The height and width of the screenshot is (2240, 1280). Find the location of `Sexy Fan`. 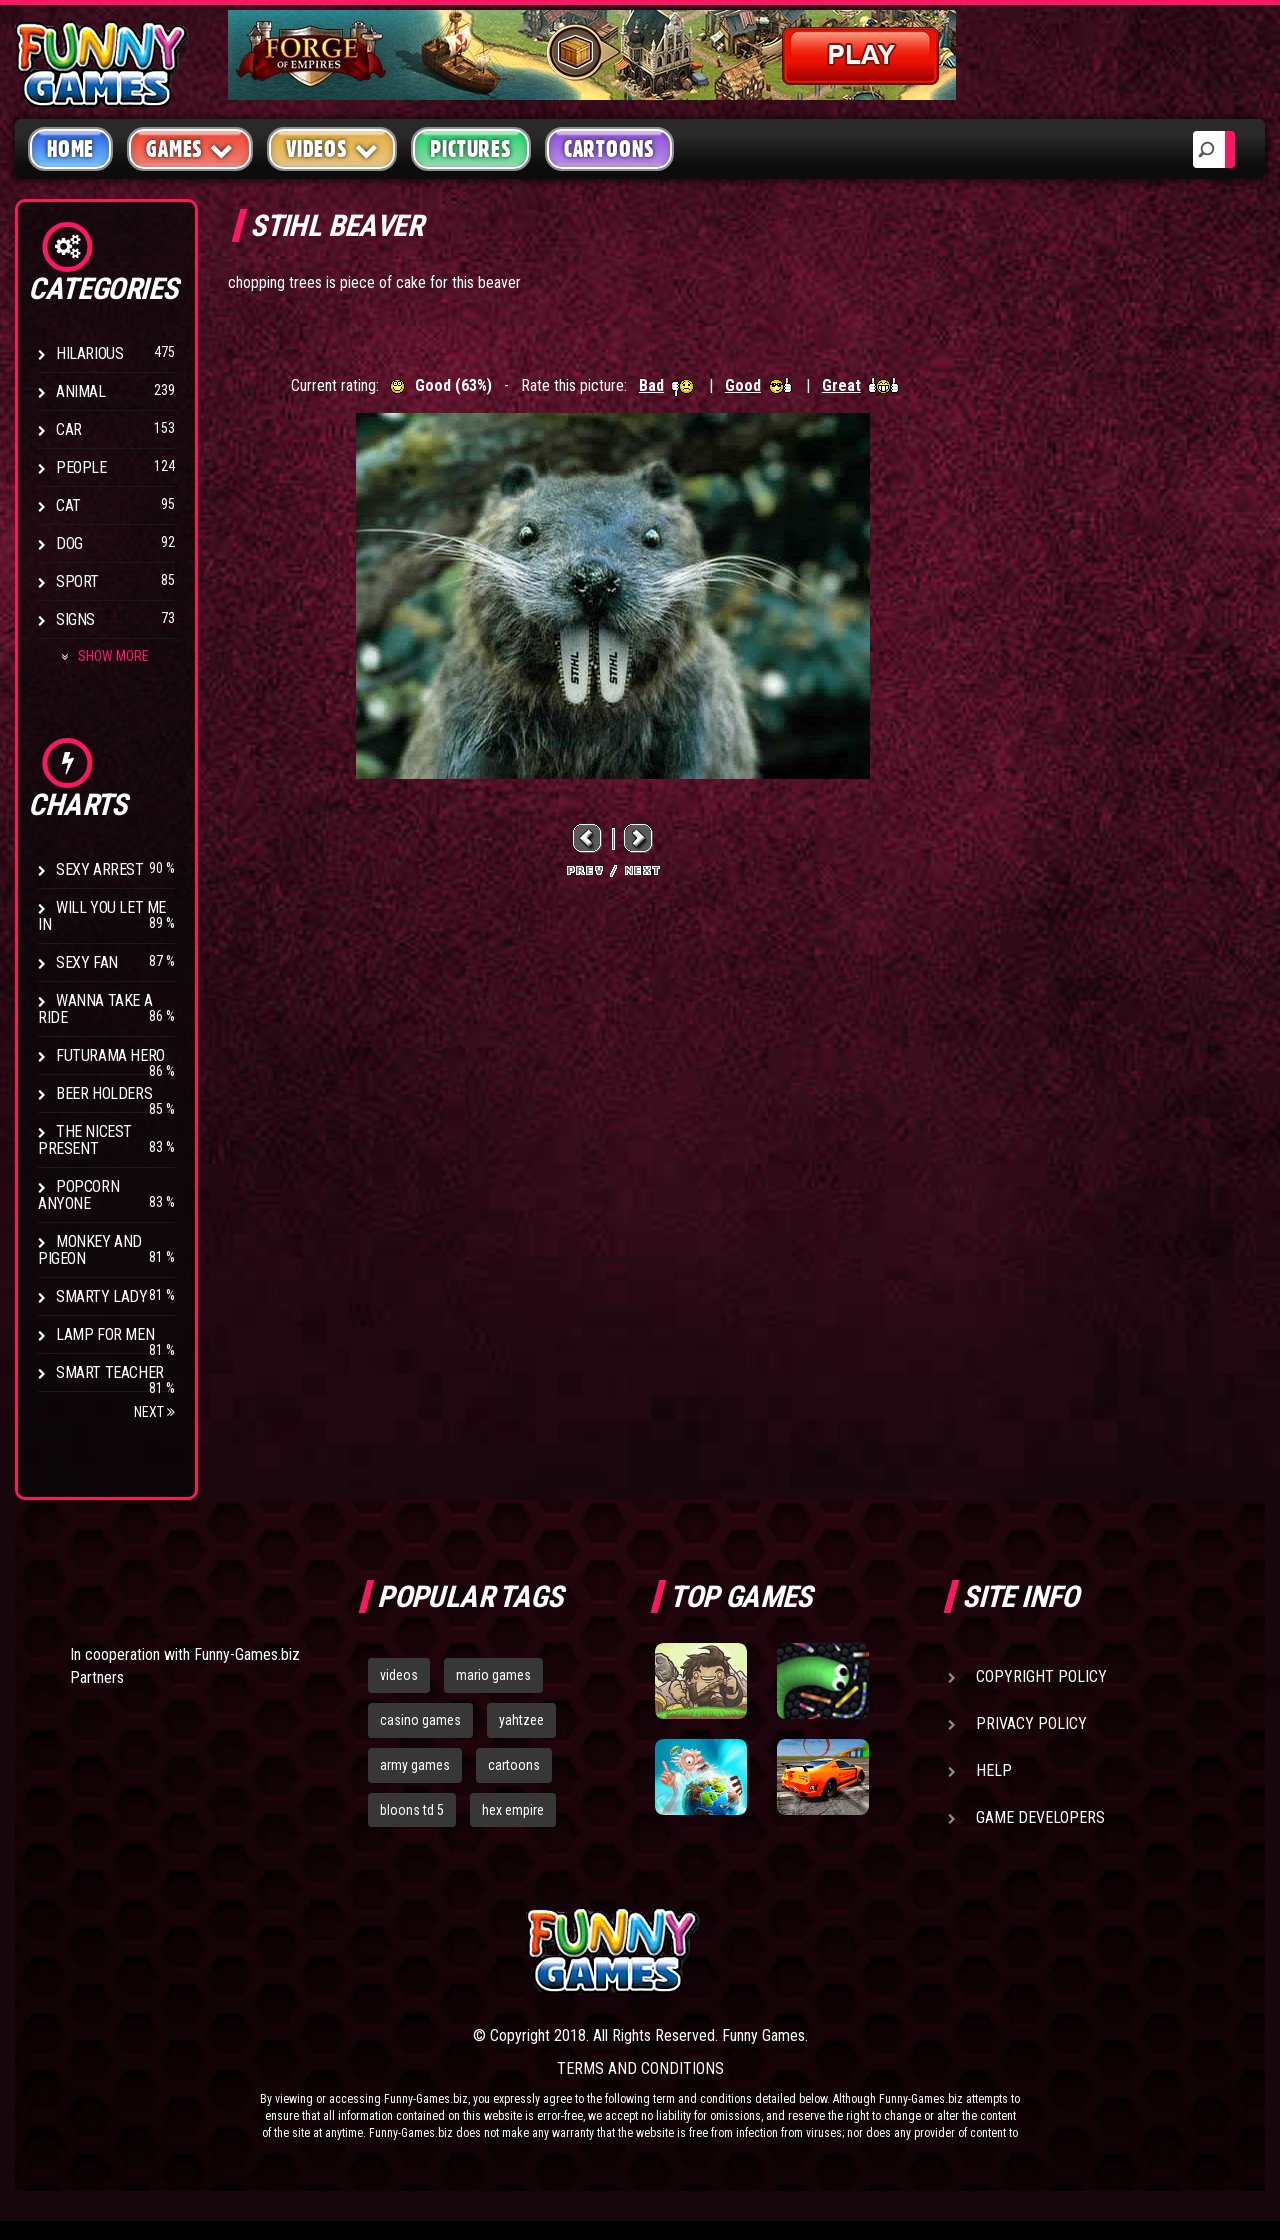

Sexy Fan is located at coordinates (87, 962).